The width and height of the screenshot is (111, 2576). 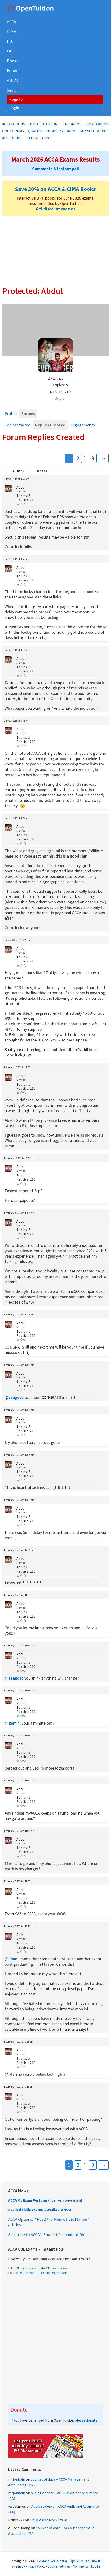 I want to click on Applied Skills exams is available NOW, so click(x=40, y=2209).